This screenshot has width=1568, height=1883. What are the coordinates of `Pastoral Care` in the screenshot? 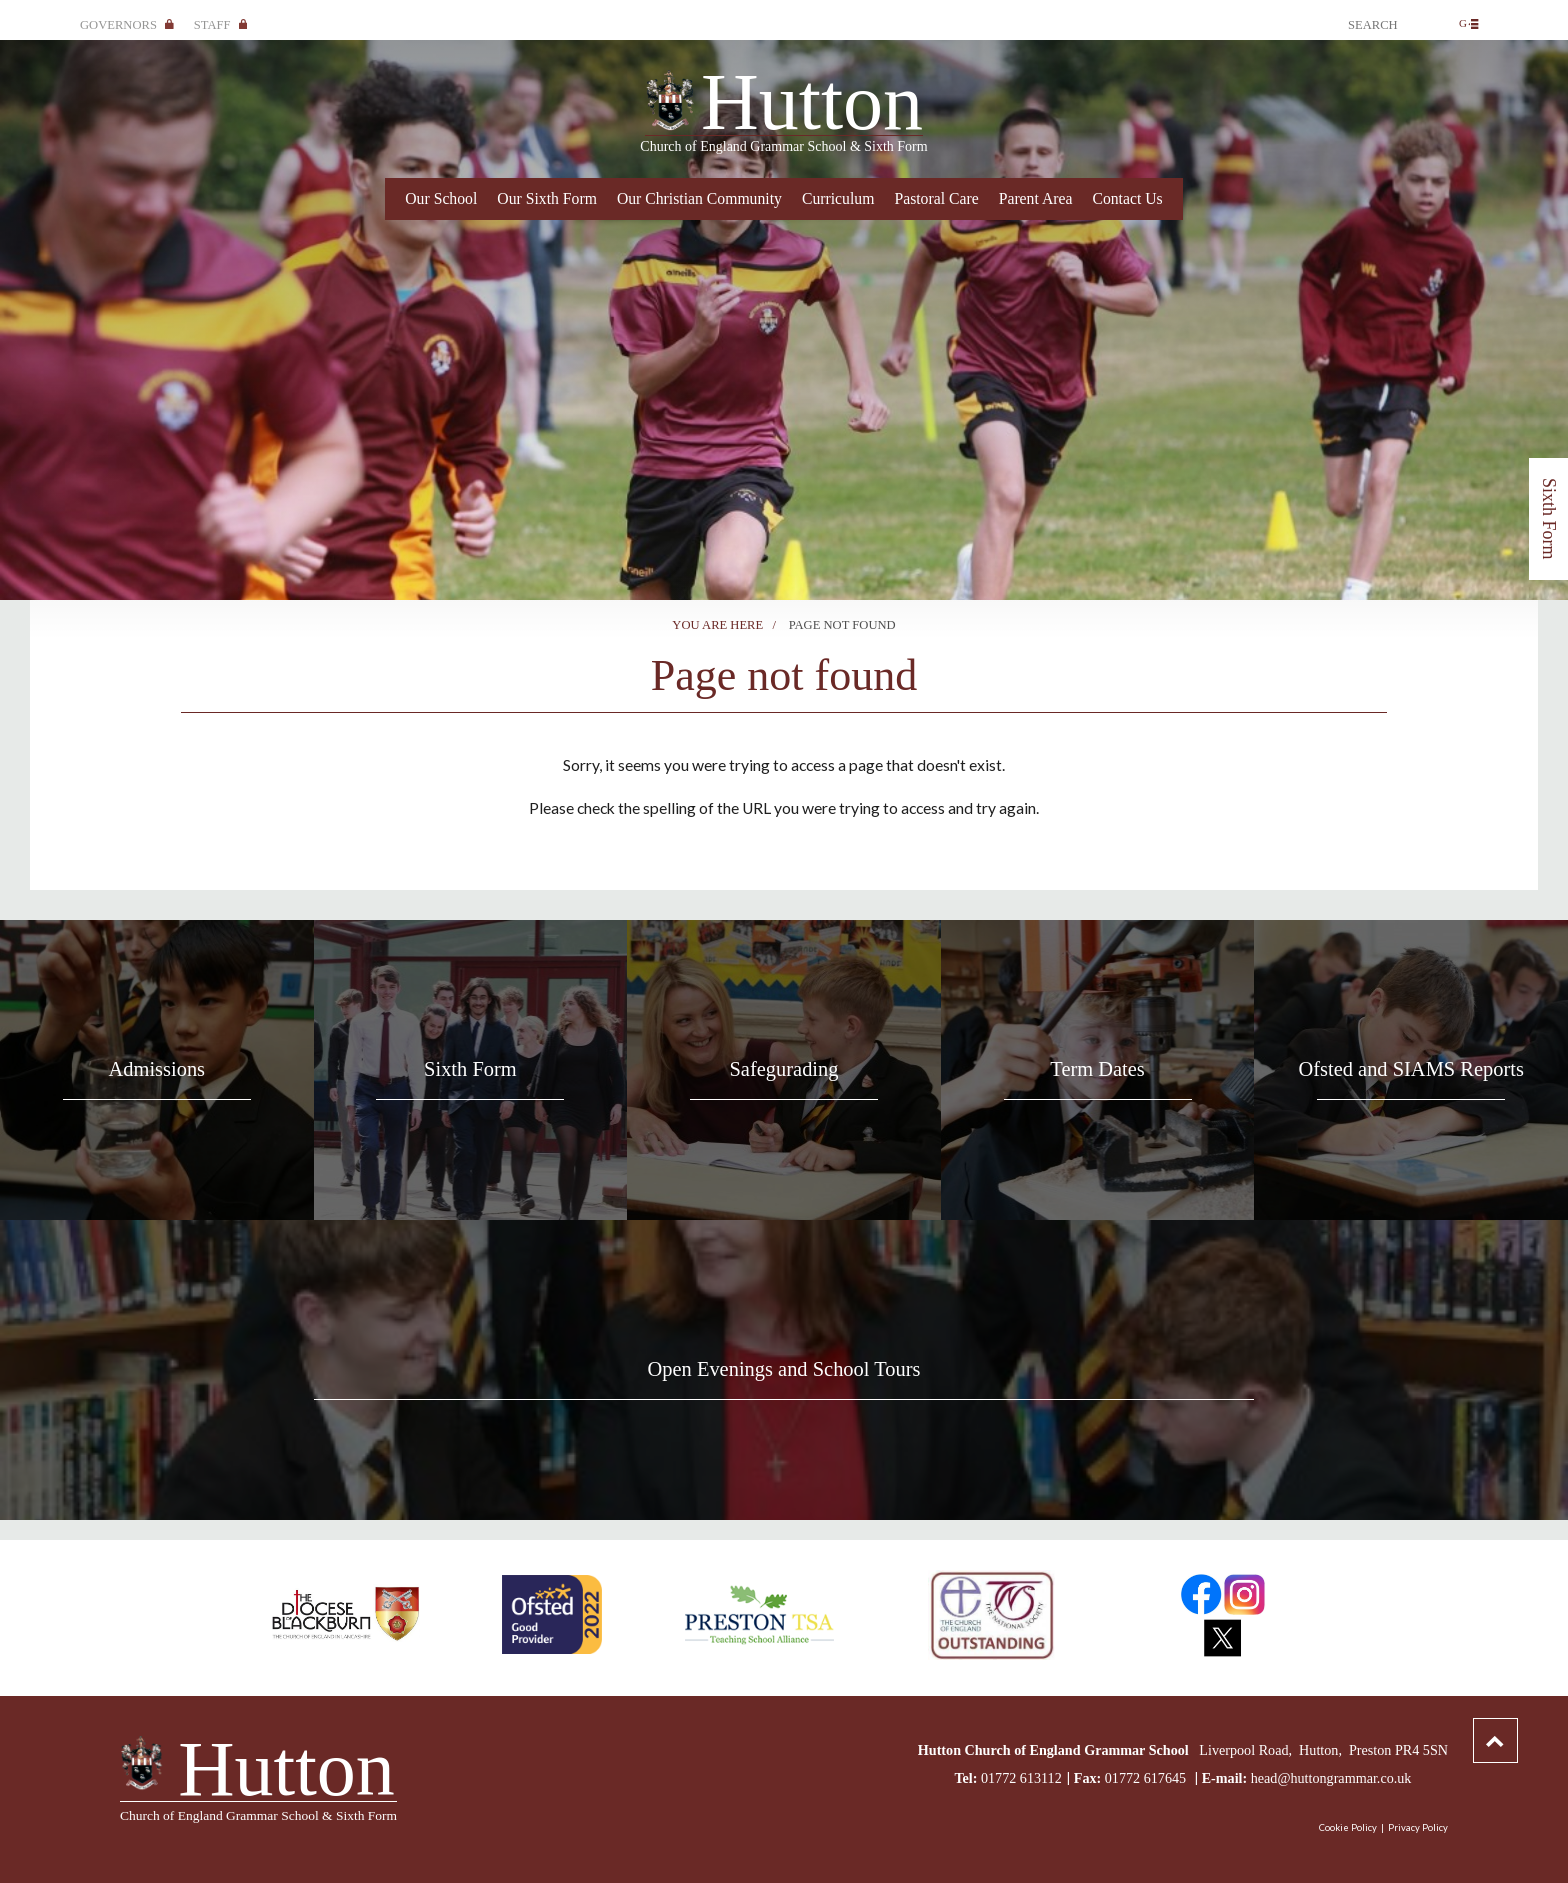 It's located at (936, 198).